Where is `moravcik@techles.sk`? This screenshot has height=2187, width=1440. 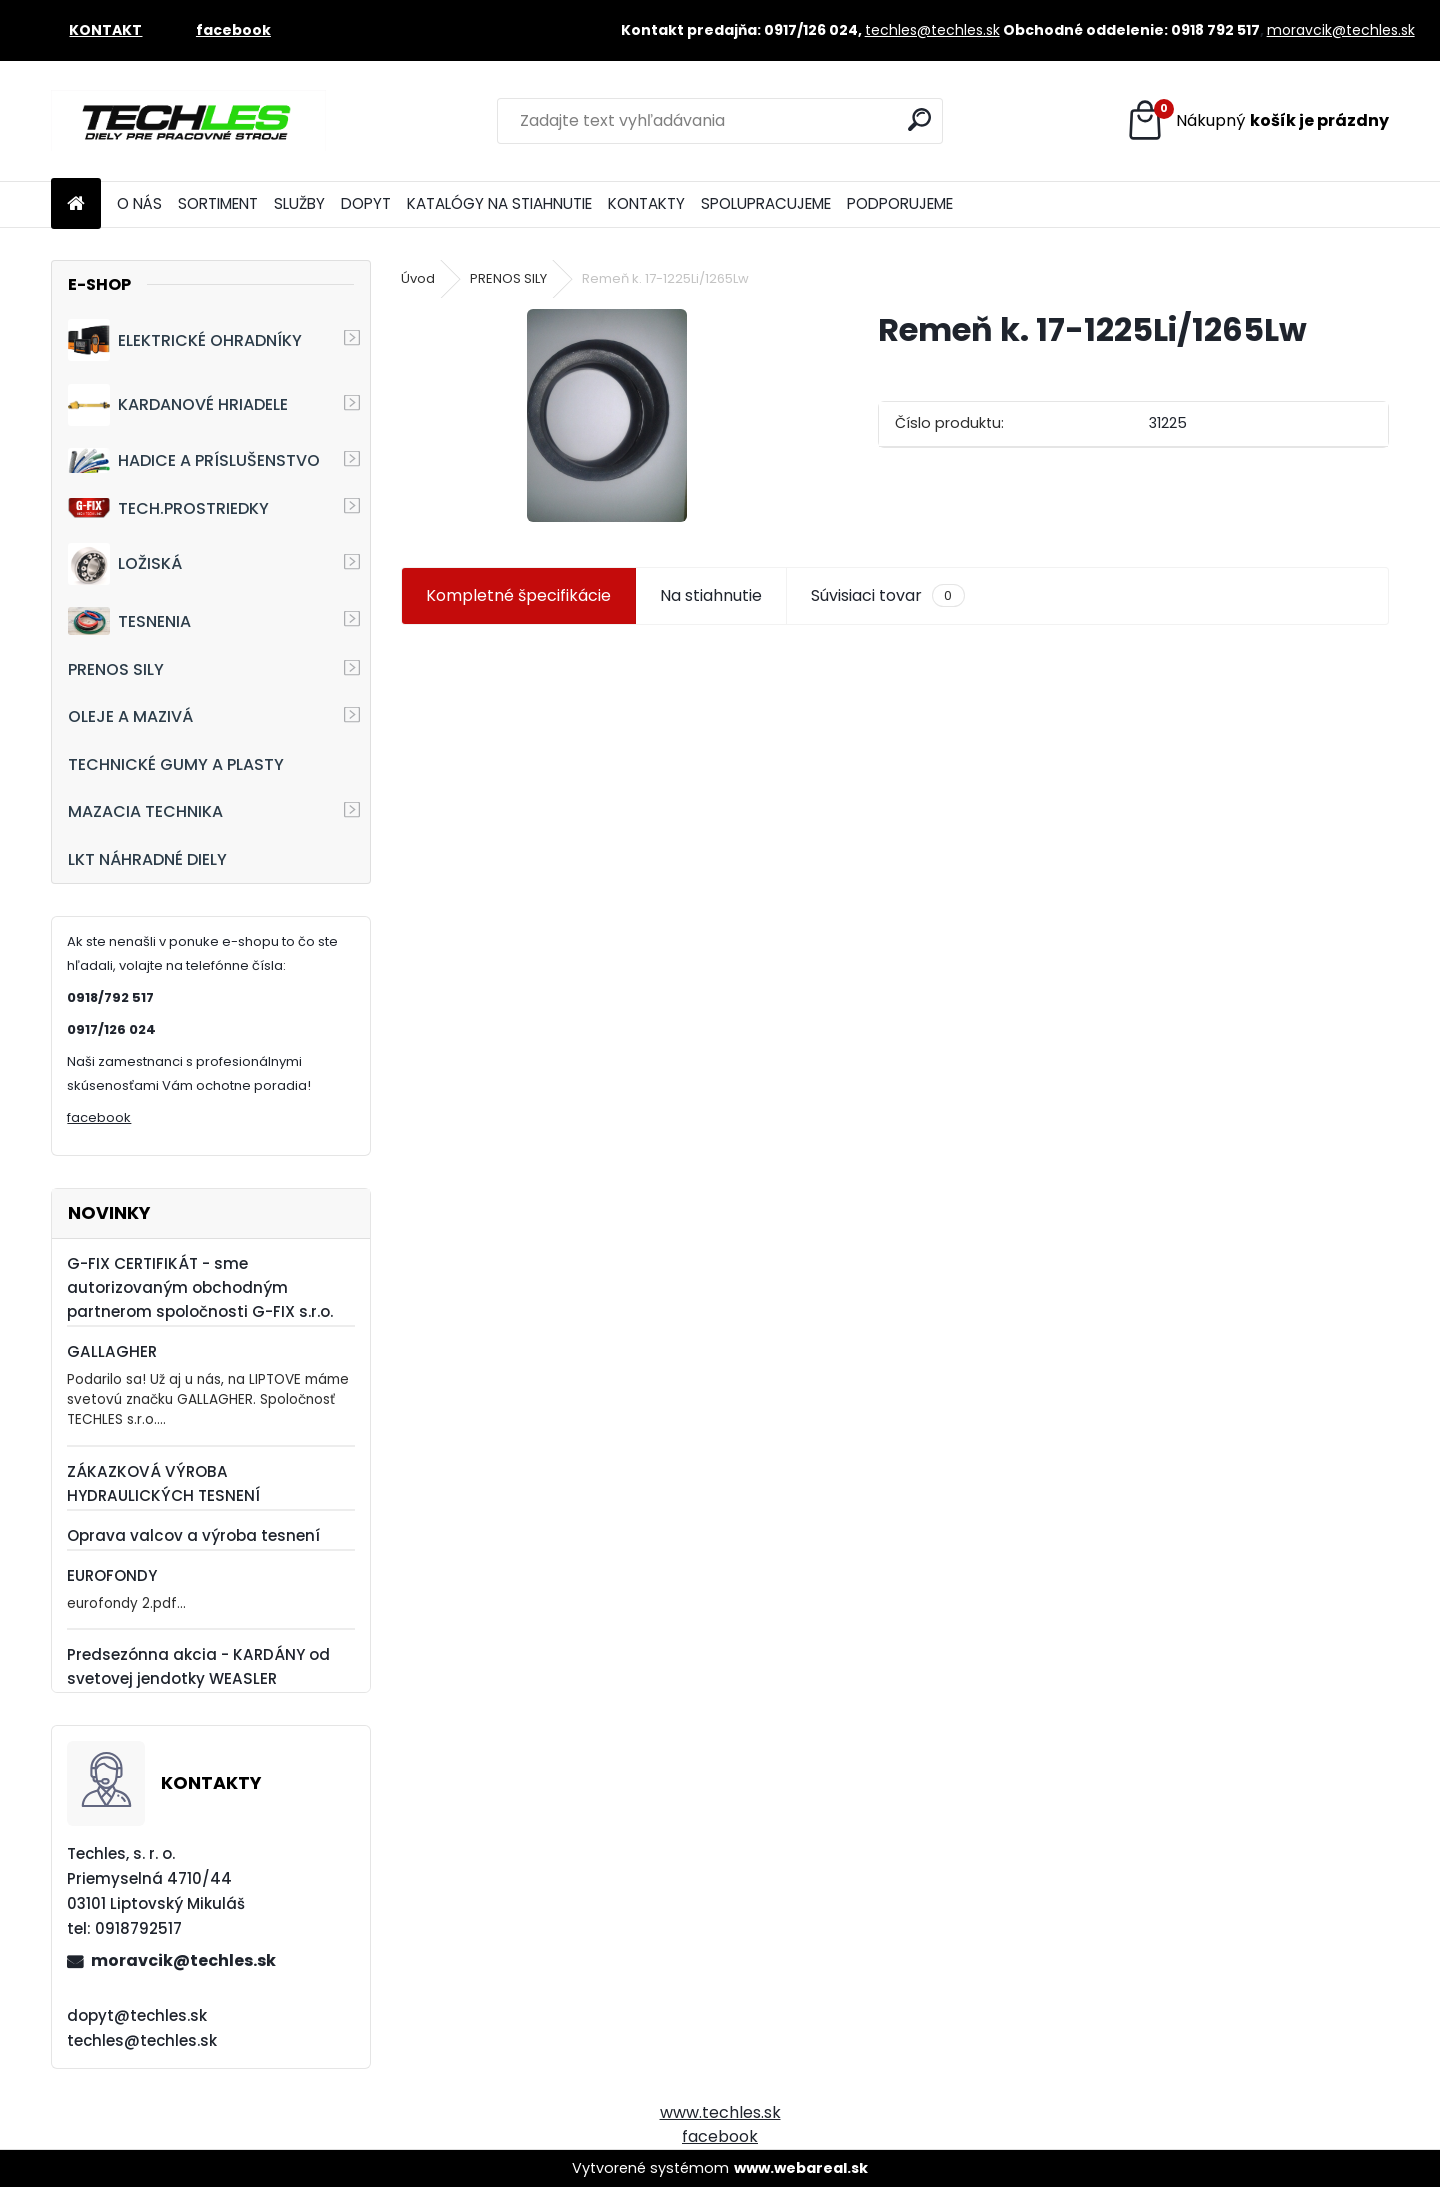 moravcik@techles.sk is located at coordinates (1341, 30).